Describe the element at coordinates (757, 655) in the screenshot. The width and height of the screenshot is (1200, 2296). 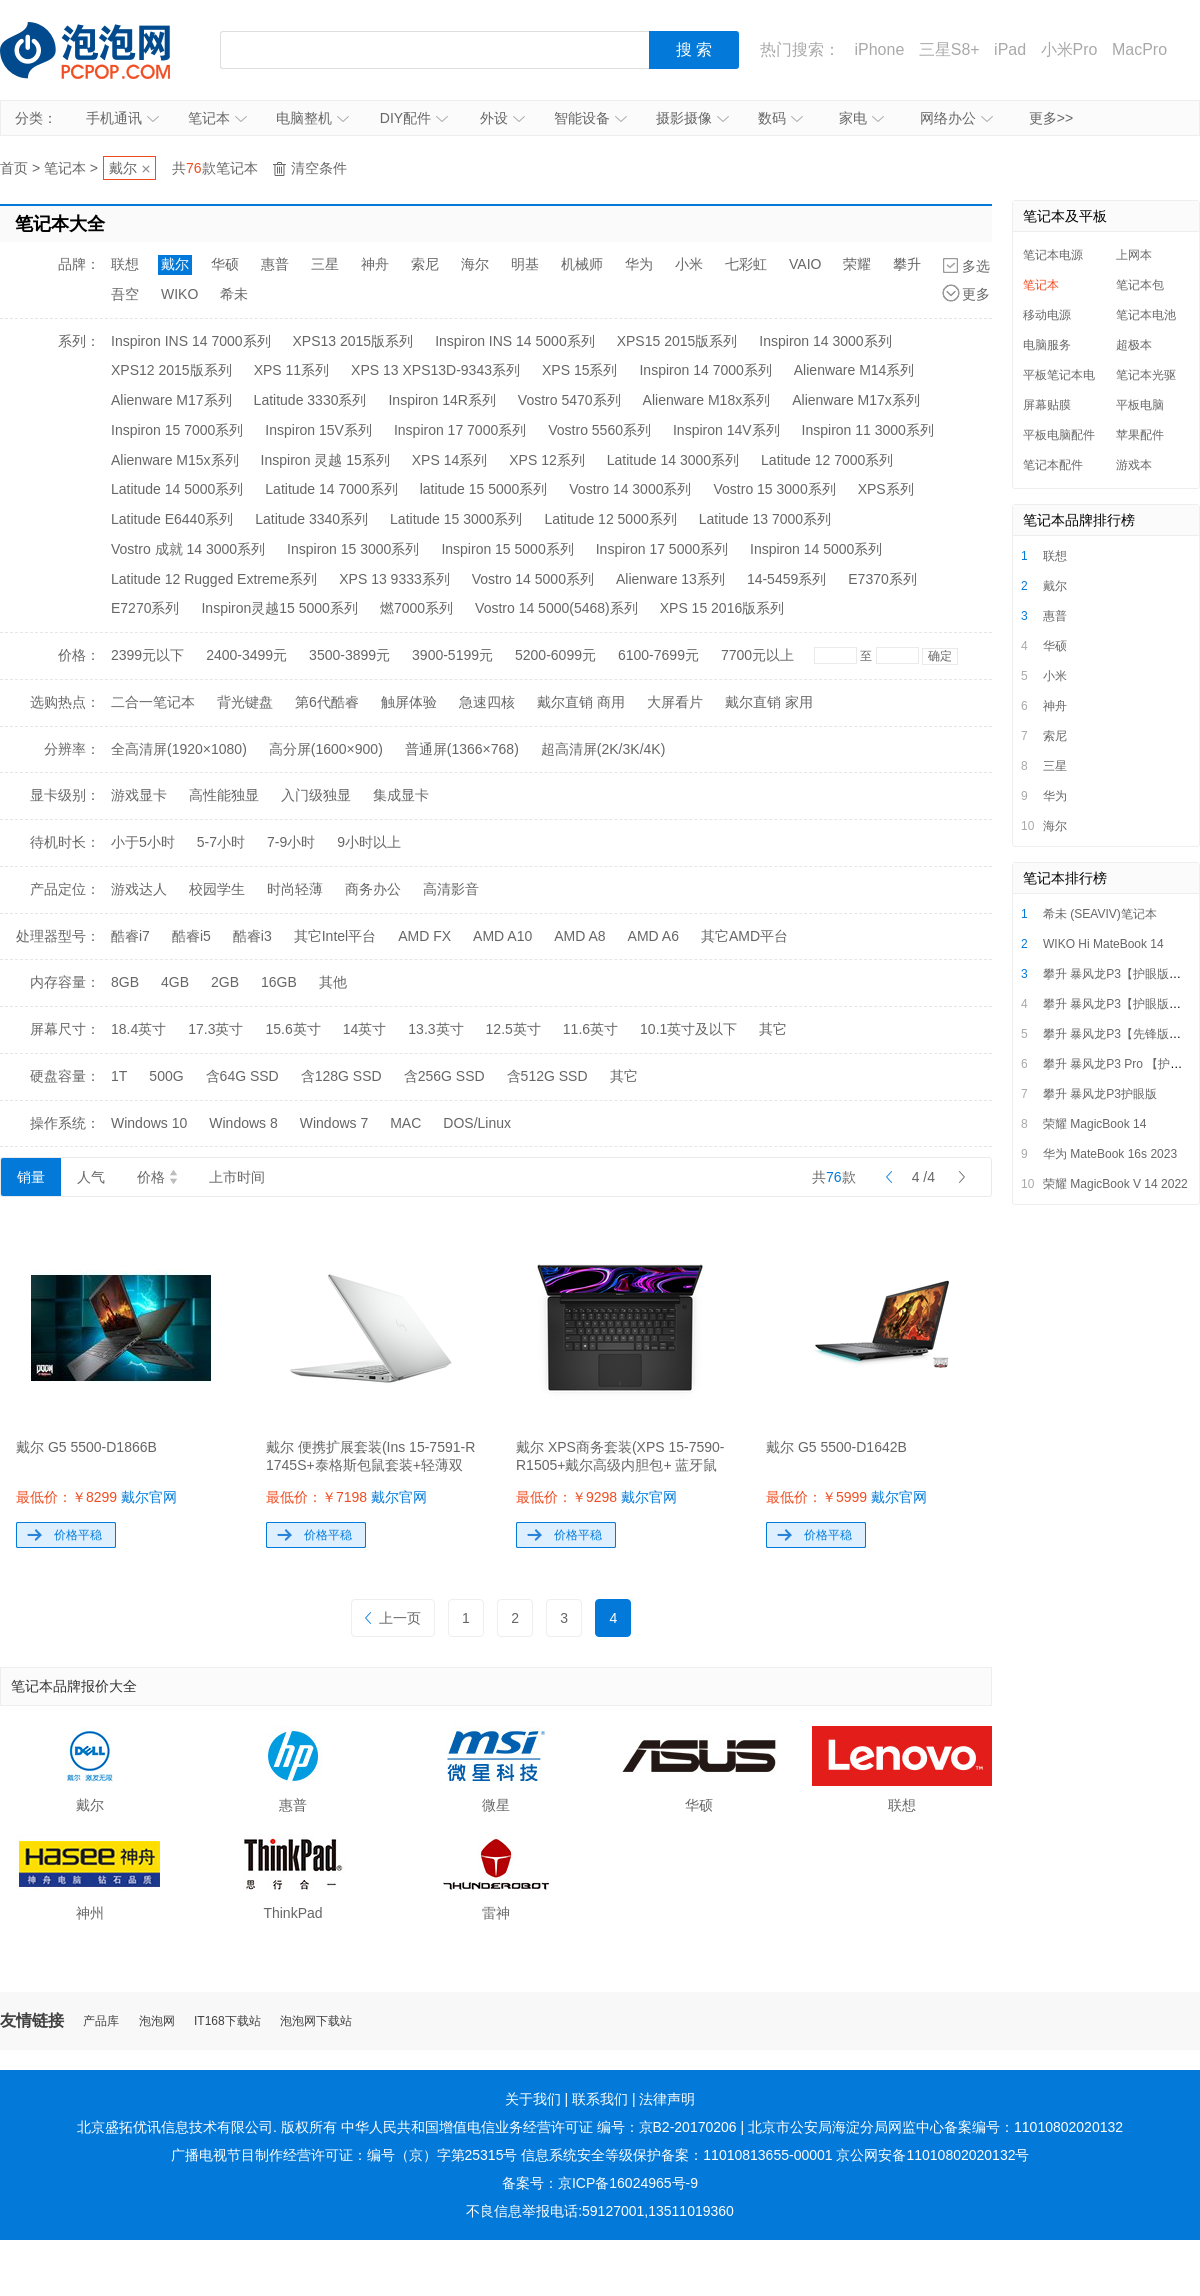
I see `7700元以上` at that location.